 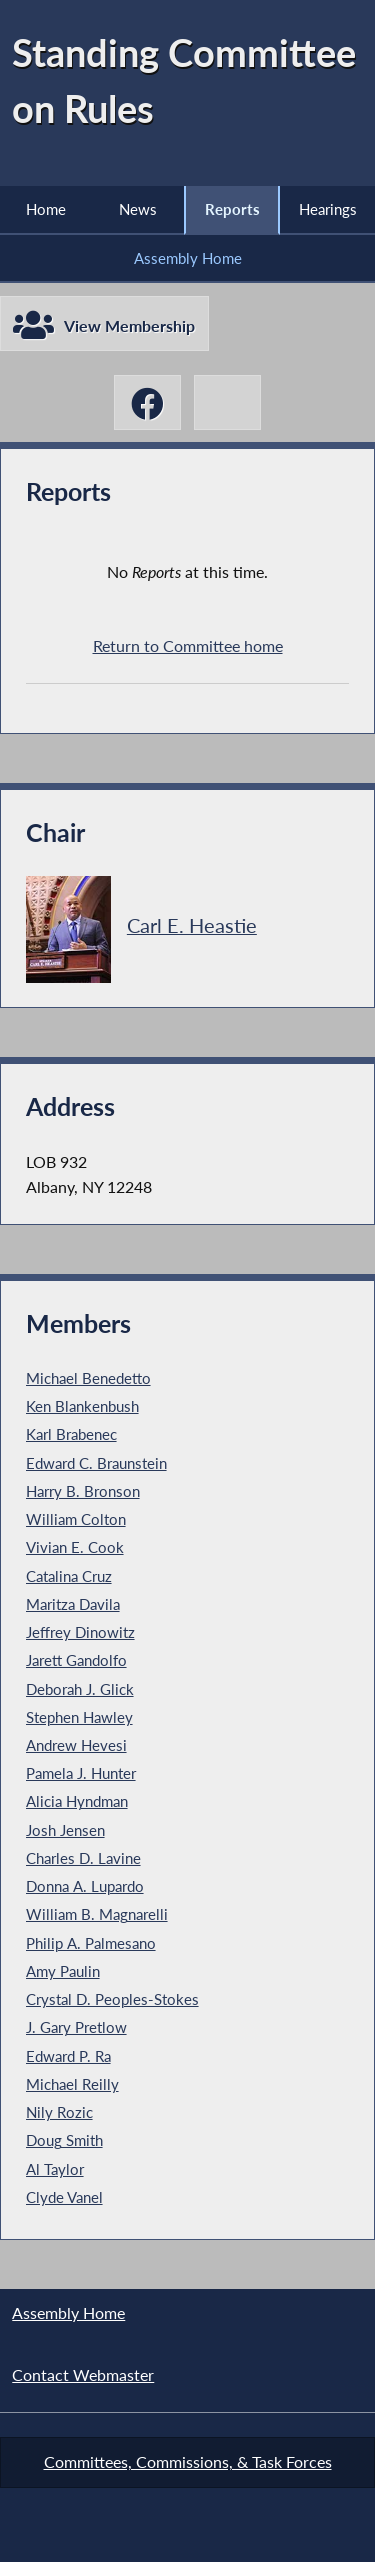 What do you see at coordinates (64, 2140) in the screenshot?
I see `Doug Smith` at bounding box center [64, 2140].